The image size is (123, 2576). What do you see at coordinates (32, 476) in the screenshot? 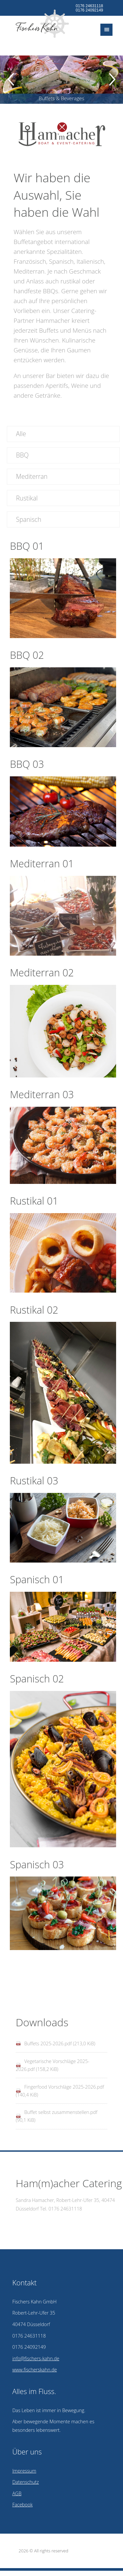
I see `Mediterran` at bounding box center [32, 476].